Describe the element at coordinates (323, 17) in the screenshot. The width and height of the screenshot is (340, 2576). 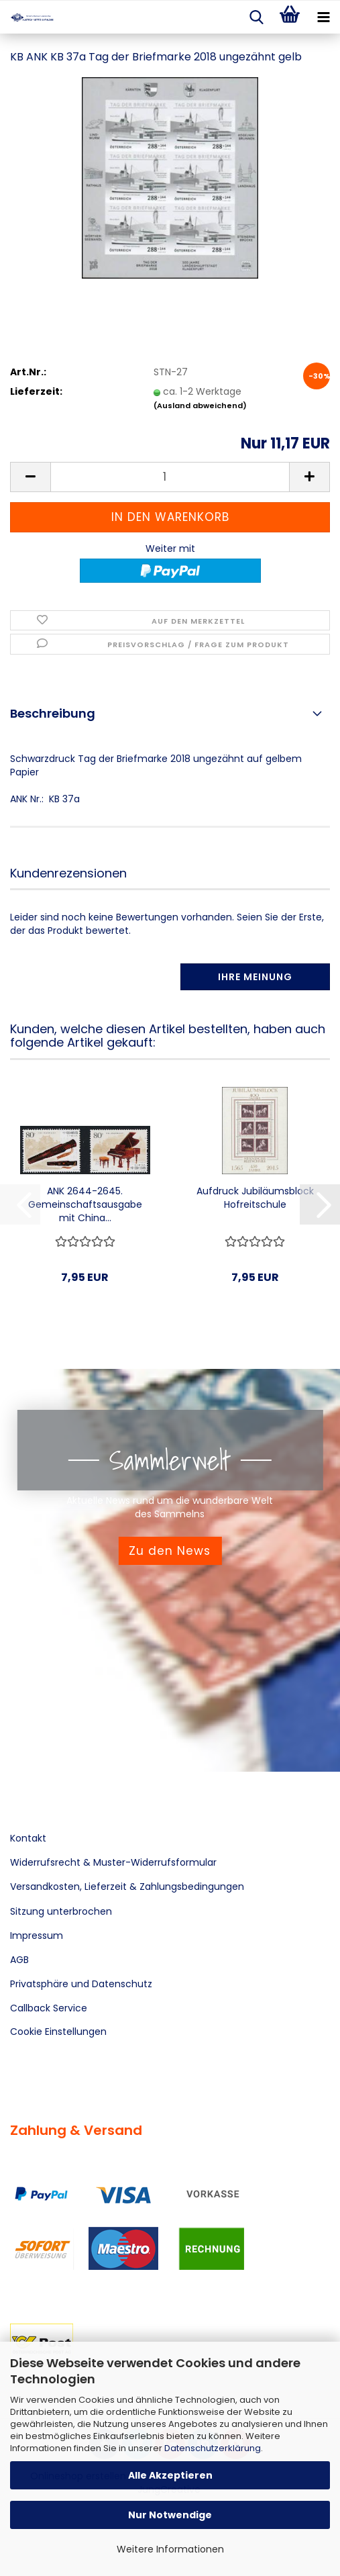
I see `[navigationbar toggle button]` at that location.